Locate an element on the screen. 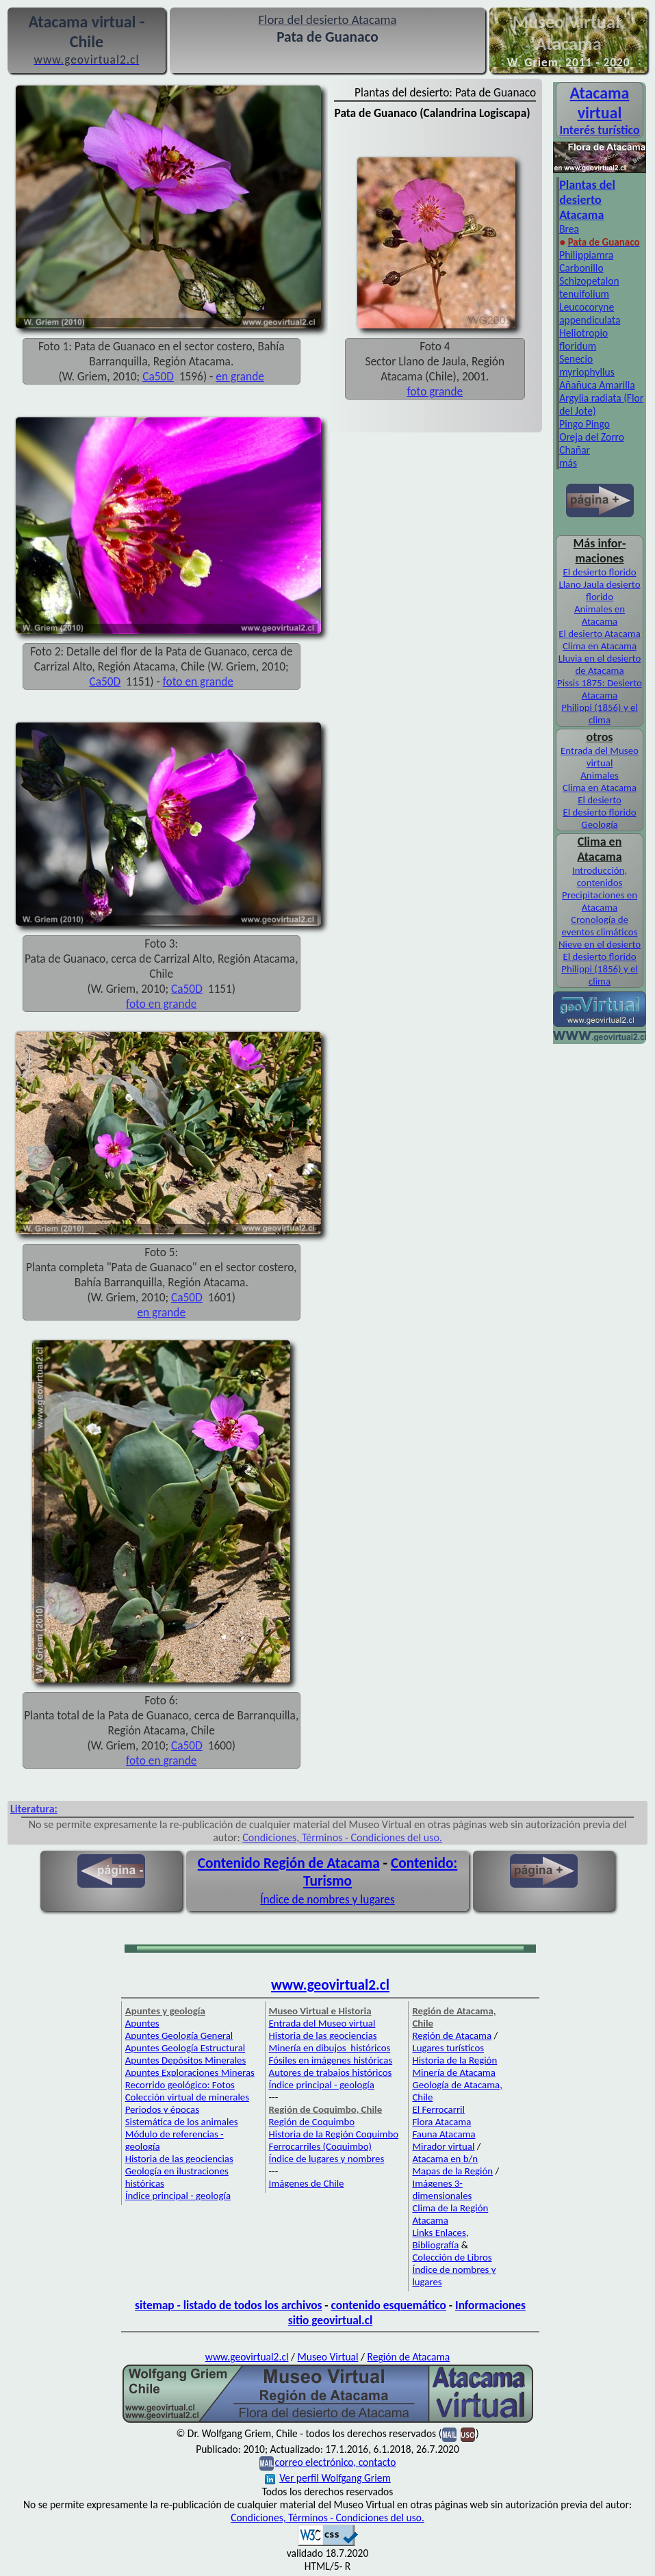 The height and width of the screenshot is (2576, 655). Atacama virtual is located at coordinates (600, 102).